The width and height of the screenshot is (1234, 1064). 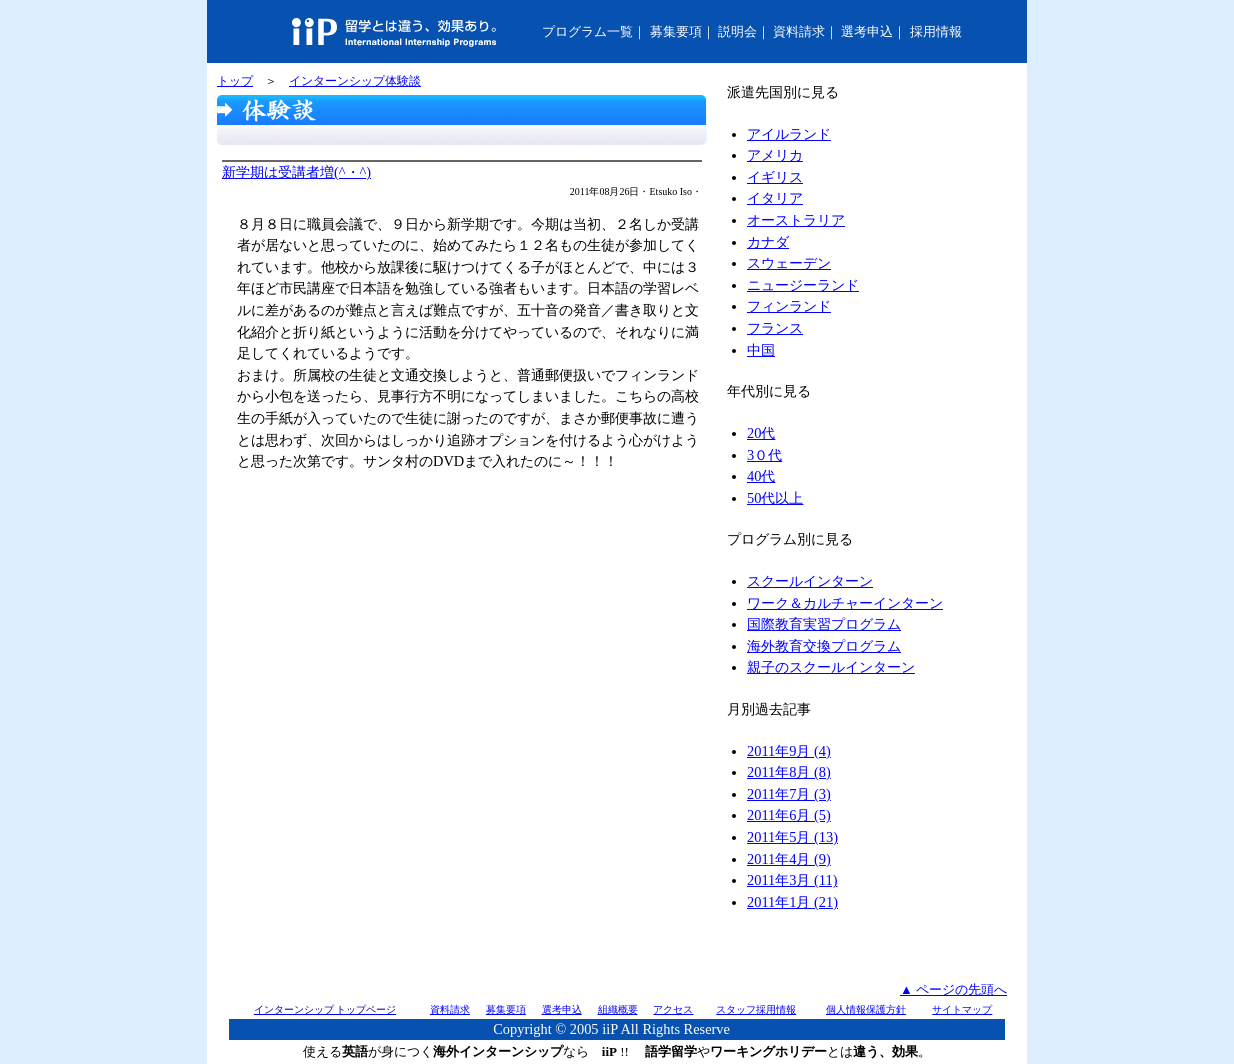 What do you see at coordinates (355, 81) in the screenshot?
I see `インターンシップ体験談` at bounding box center [355, 81].